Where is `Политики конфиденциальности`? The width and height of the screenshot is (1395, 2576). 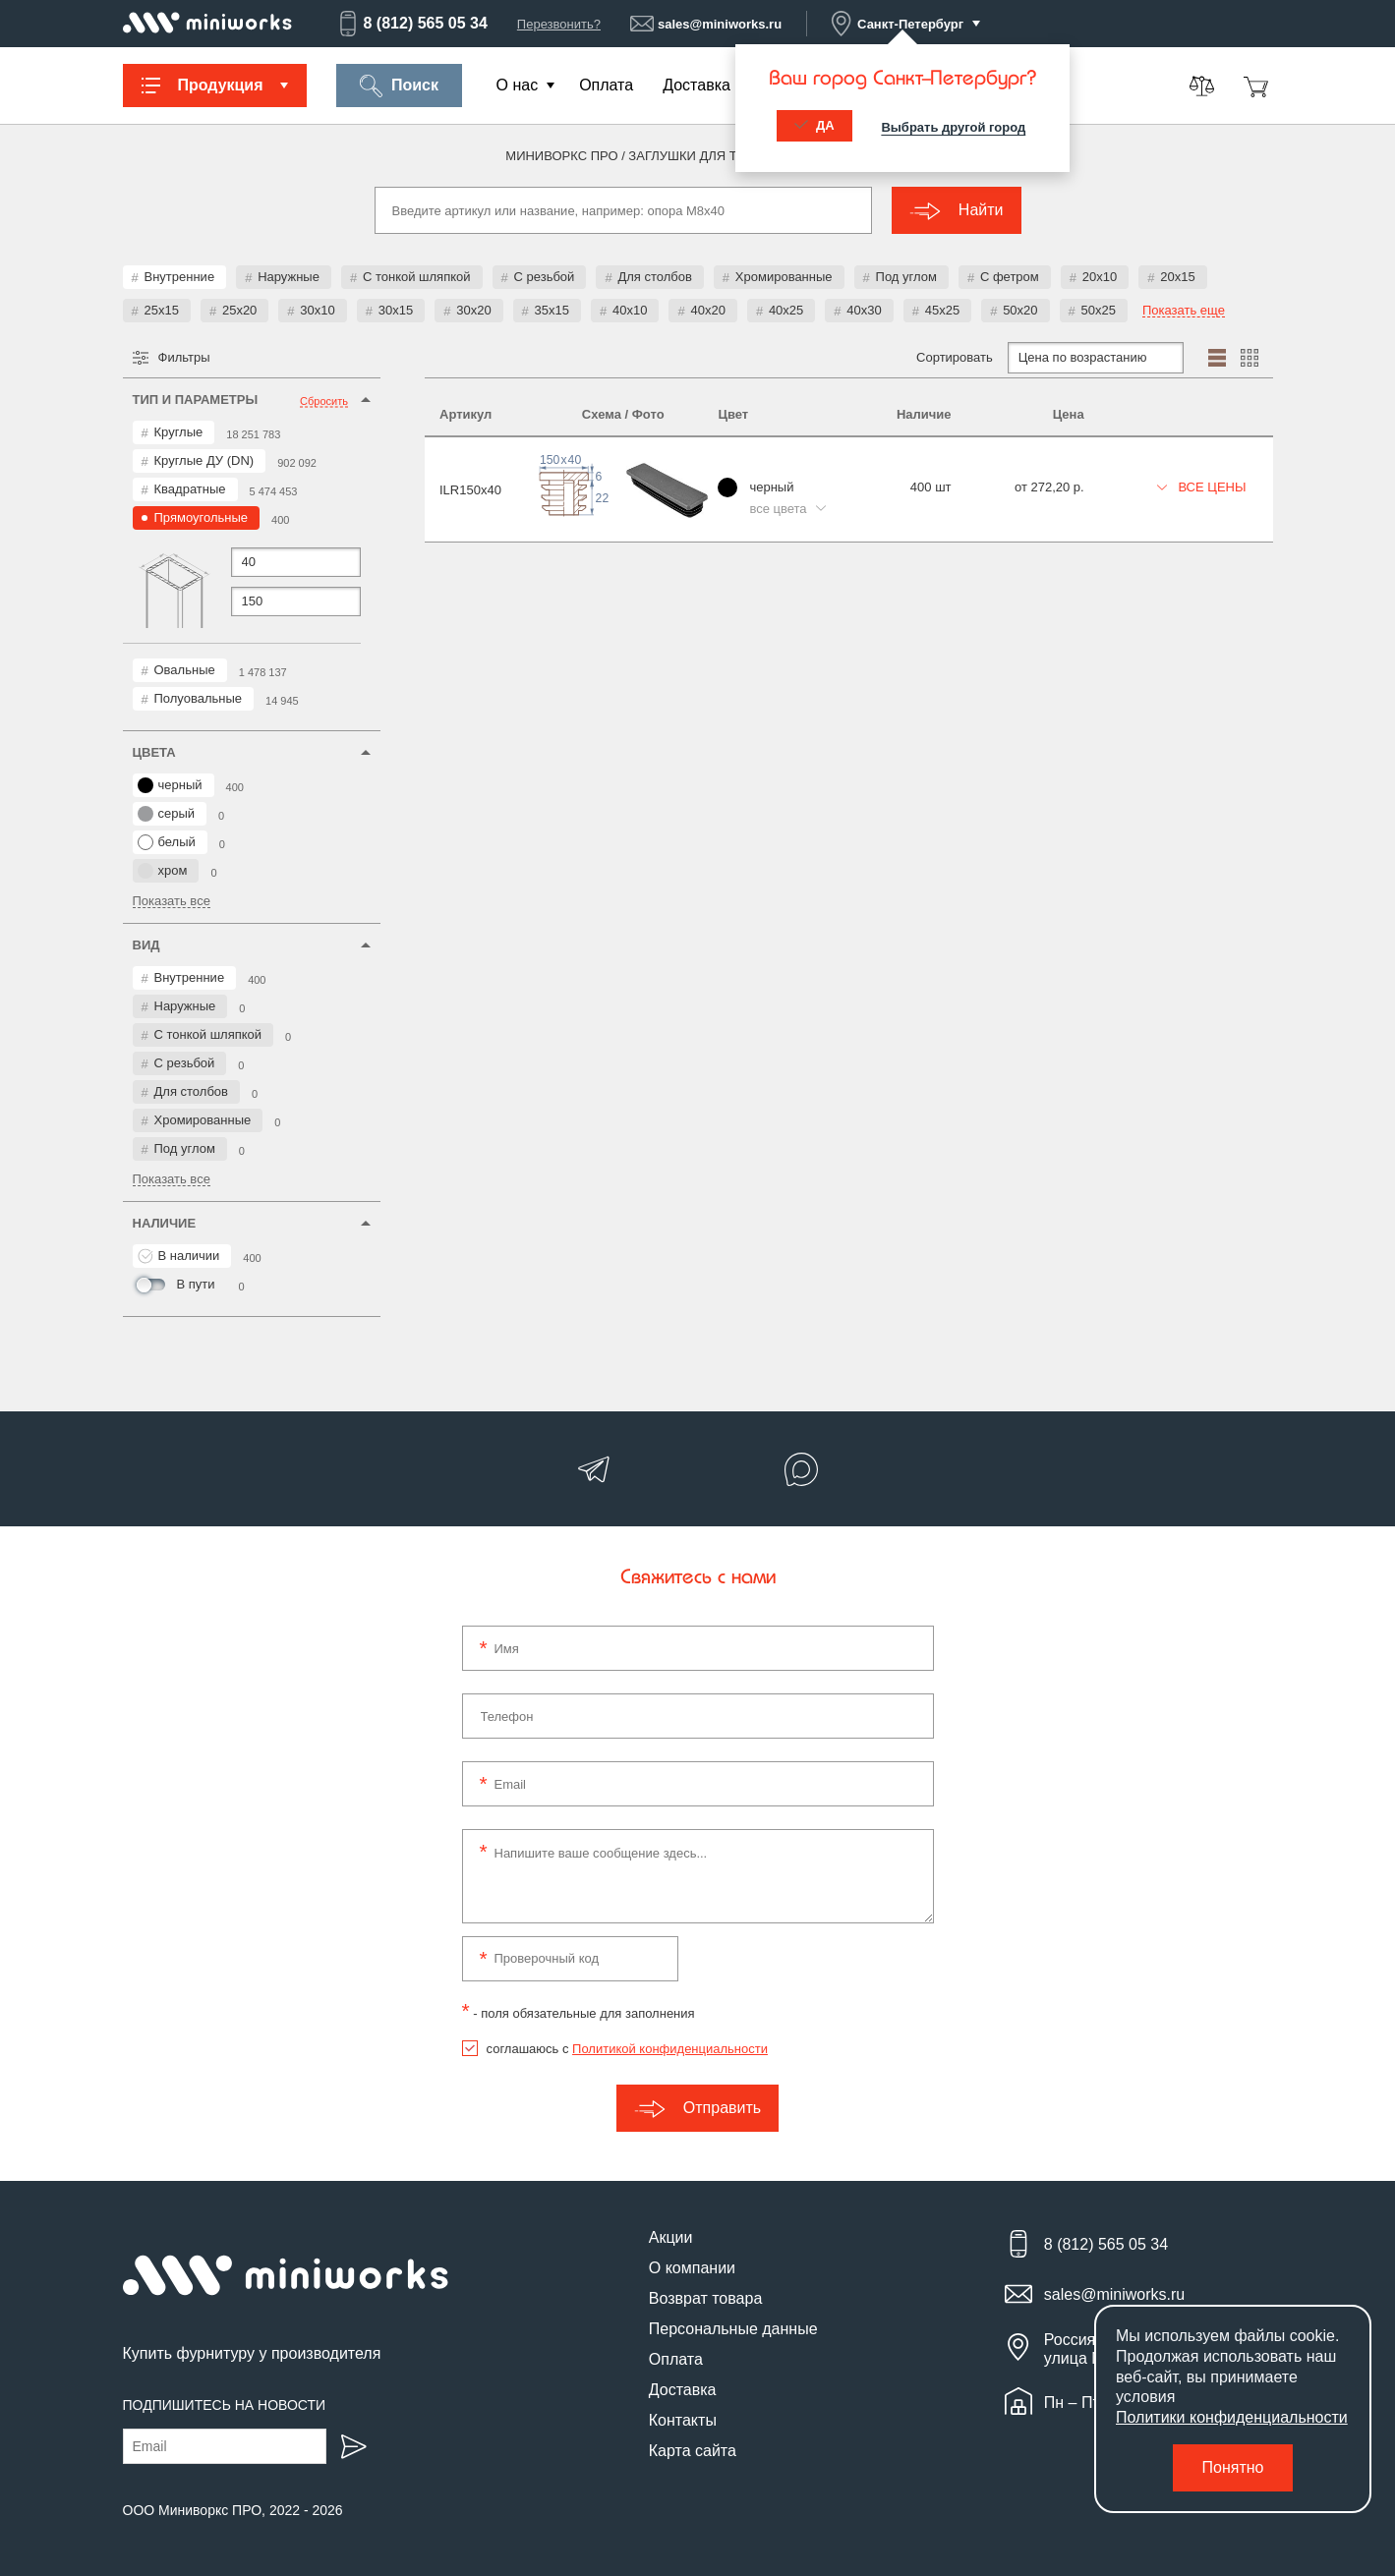 Политики конфиденциальности is located at coordinates (1232, 2417).